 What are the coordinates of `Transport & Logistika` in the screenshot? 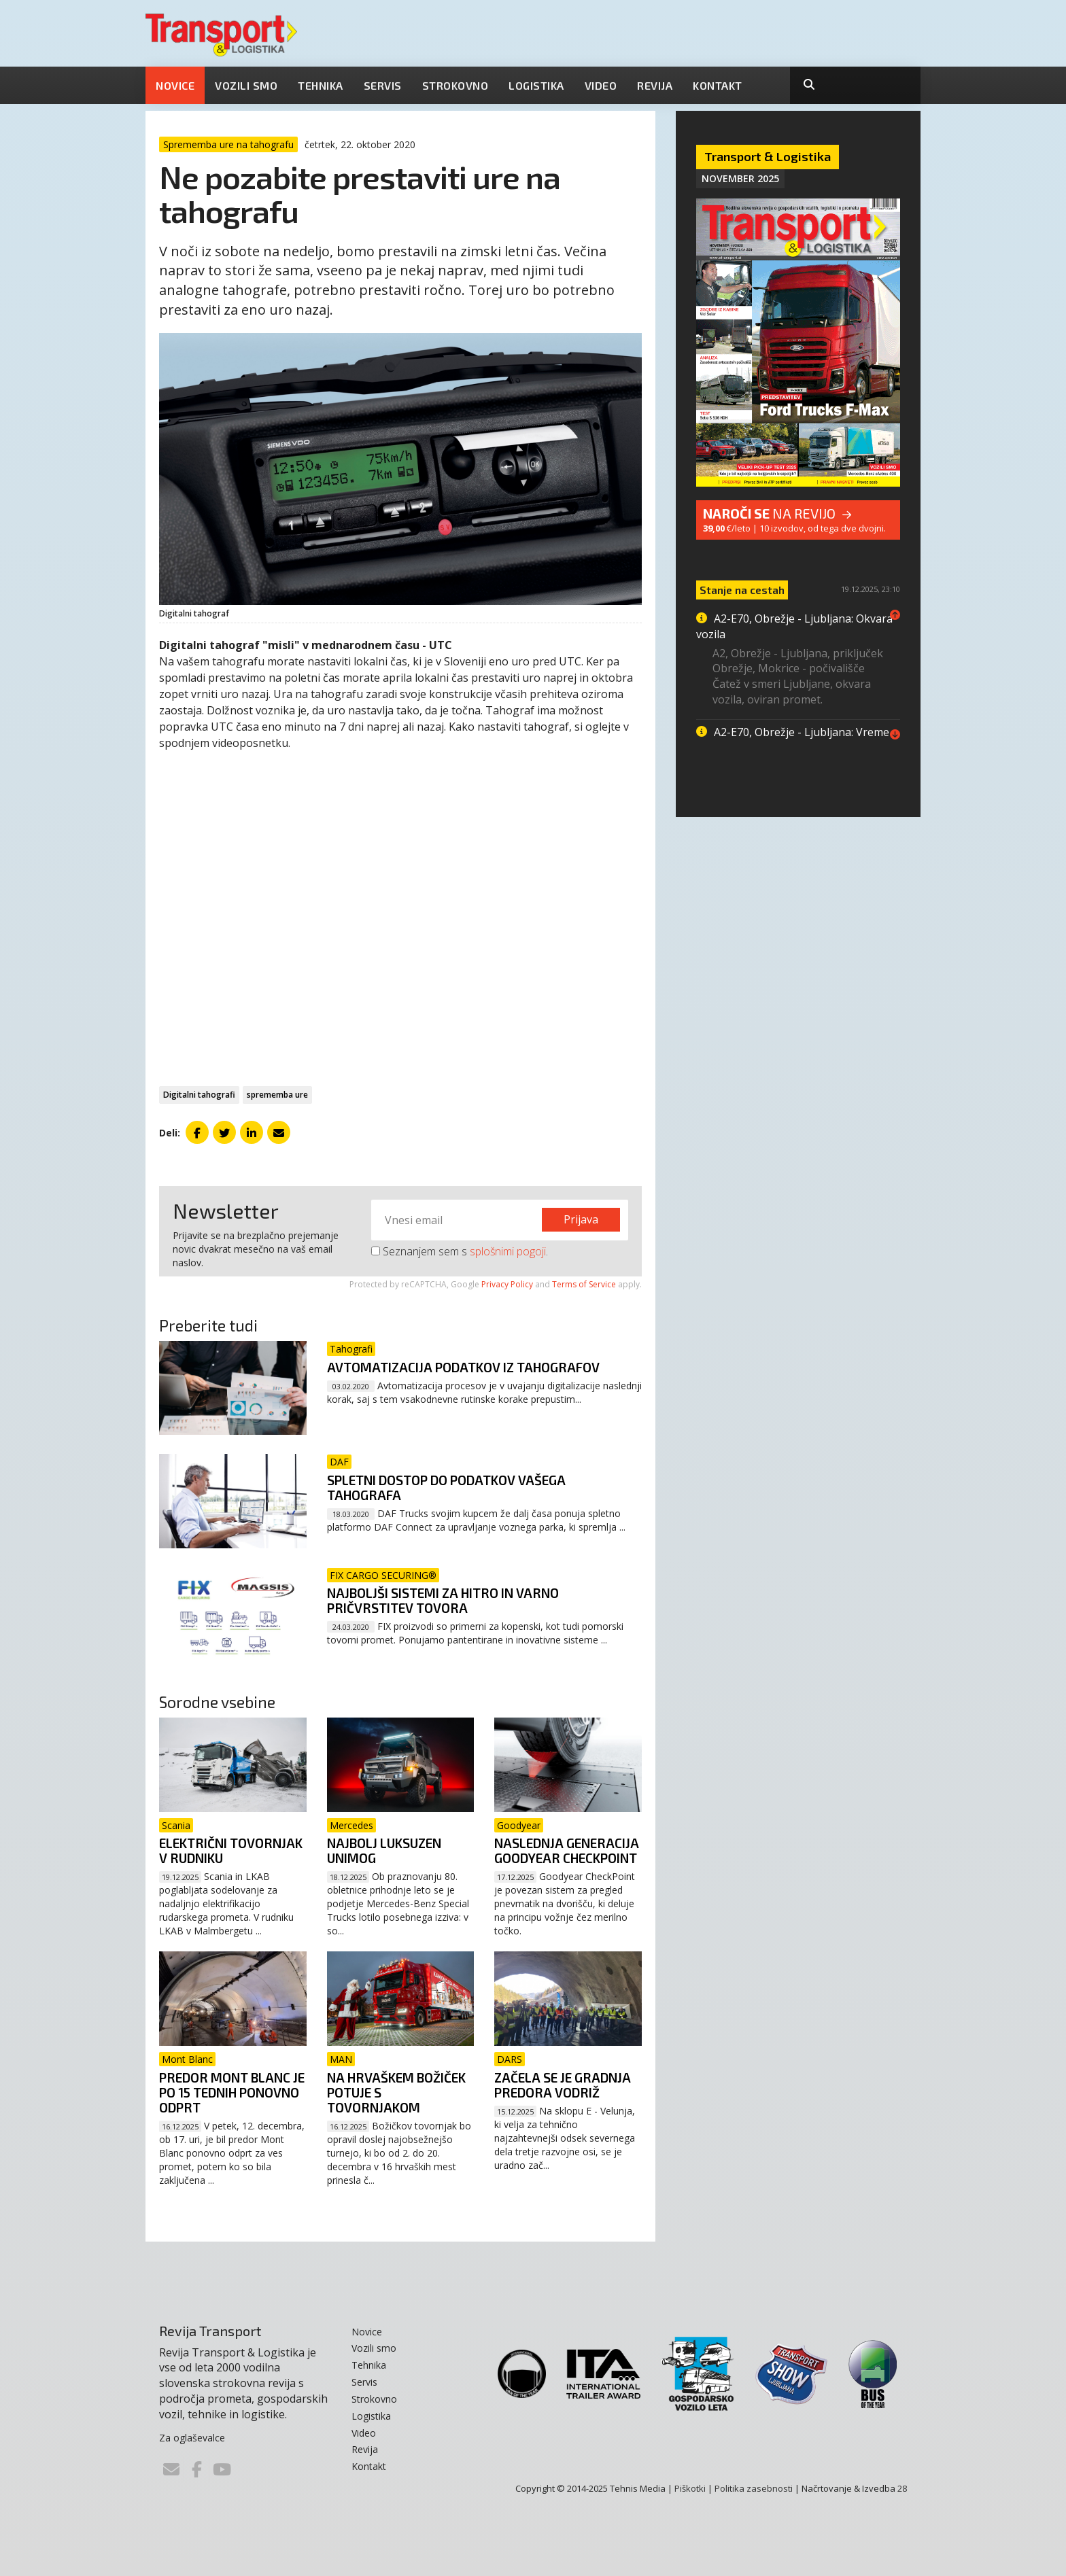 It's located at (767, 156).